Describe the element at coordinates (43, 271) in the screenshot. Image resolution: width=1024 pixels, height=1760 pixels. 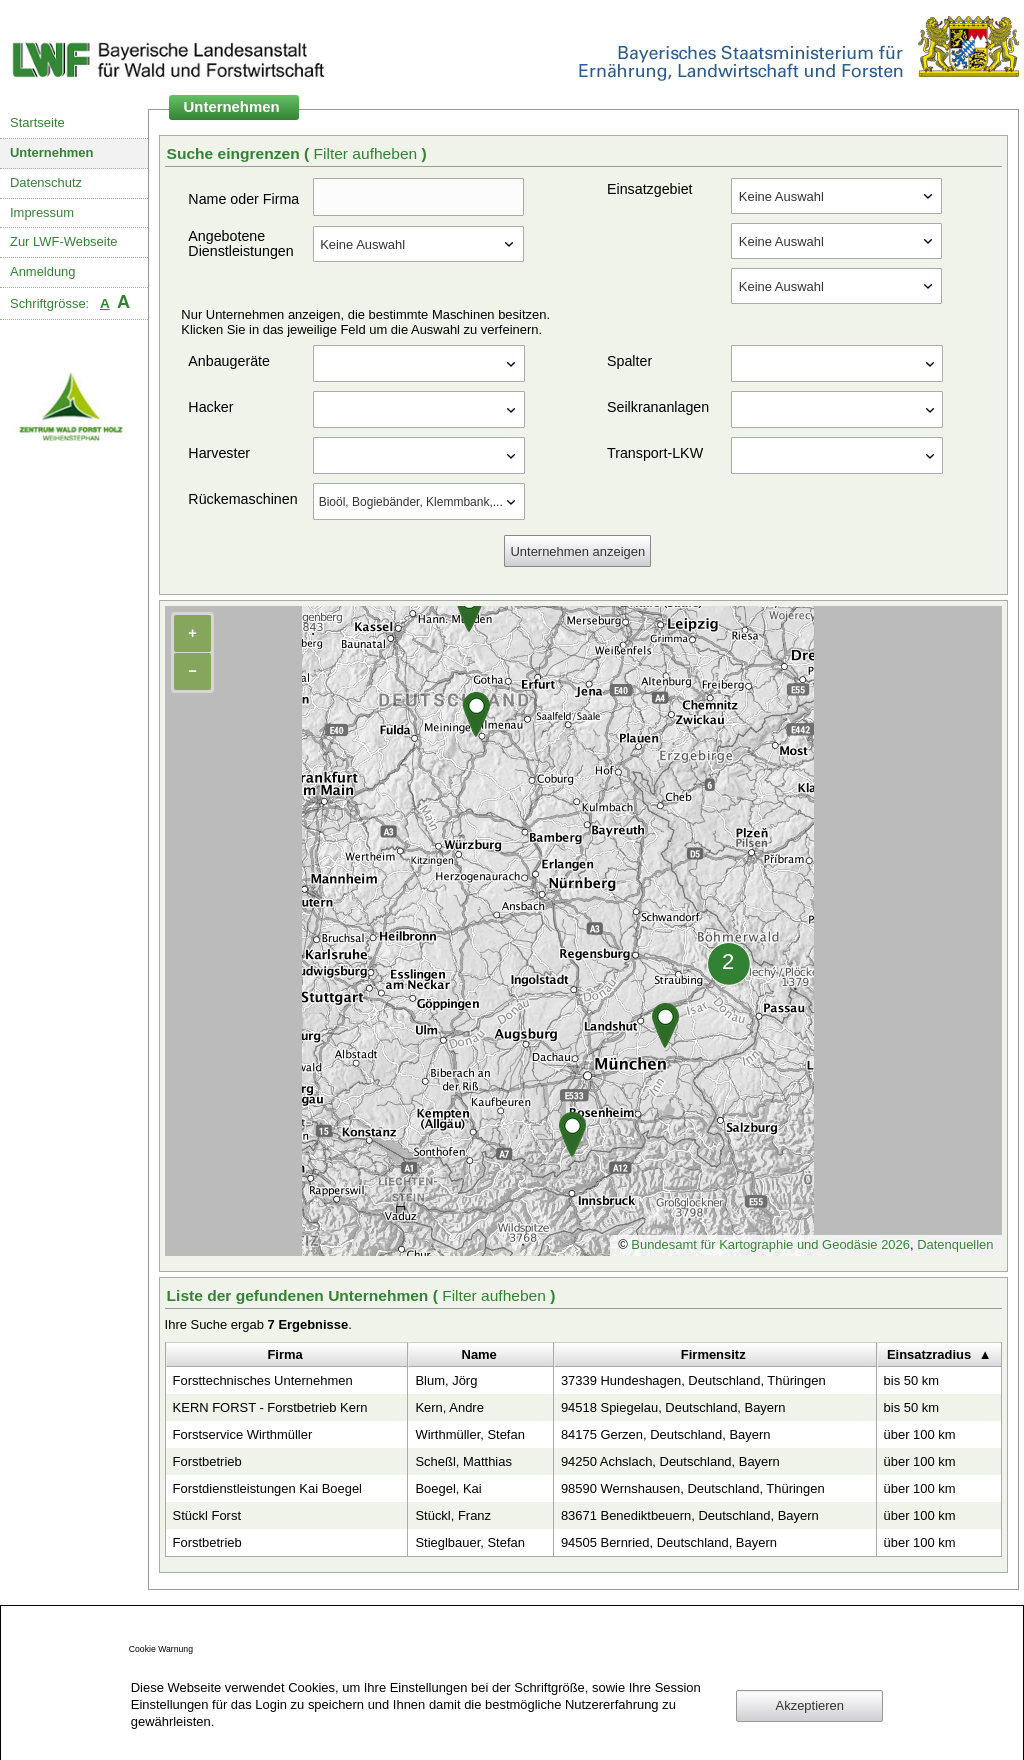
I see `Anmeldung` at that location.